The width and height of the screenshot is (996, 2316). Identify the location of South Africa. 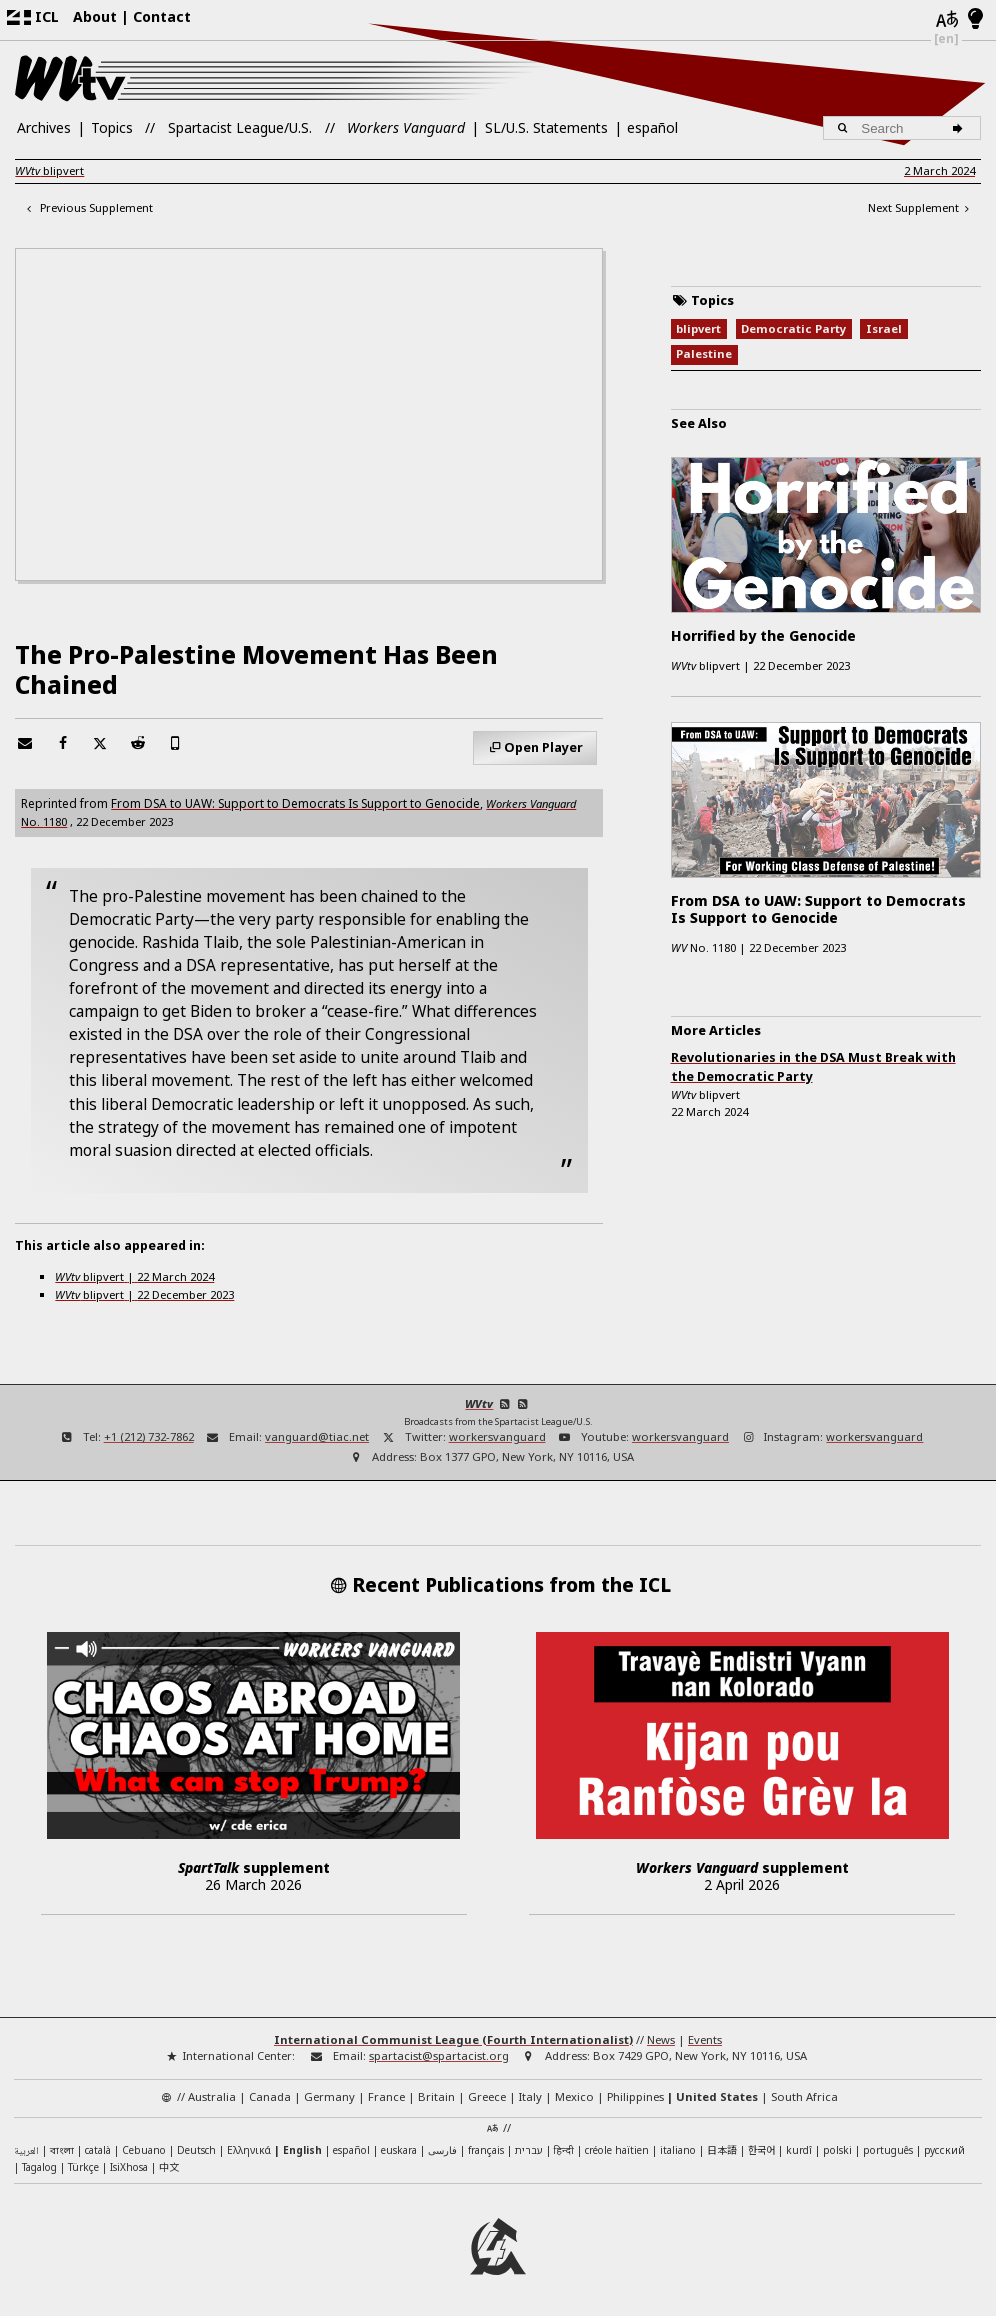
(804, 2096).